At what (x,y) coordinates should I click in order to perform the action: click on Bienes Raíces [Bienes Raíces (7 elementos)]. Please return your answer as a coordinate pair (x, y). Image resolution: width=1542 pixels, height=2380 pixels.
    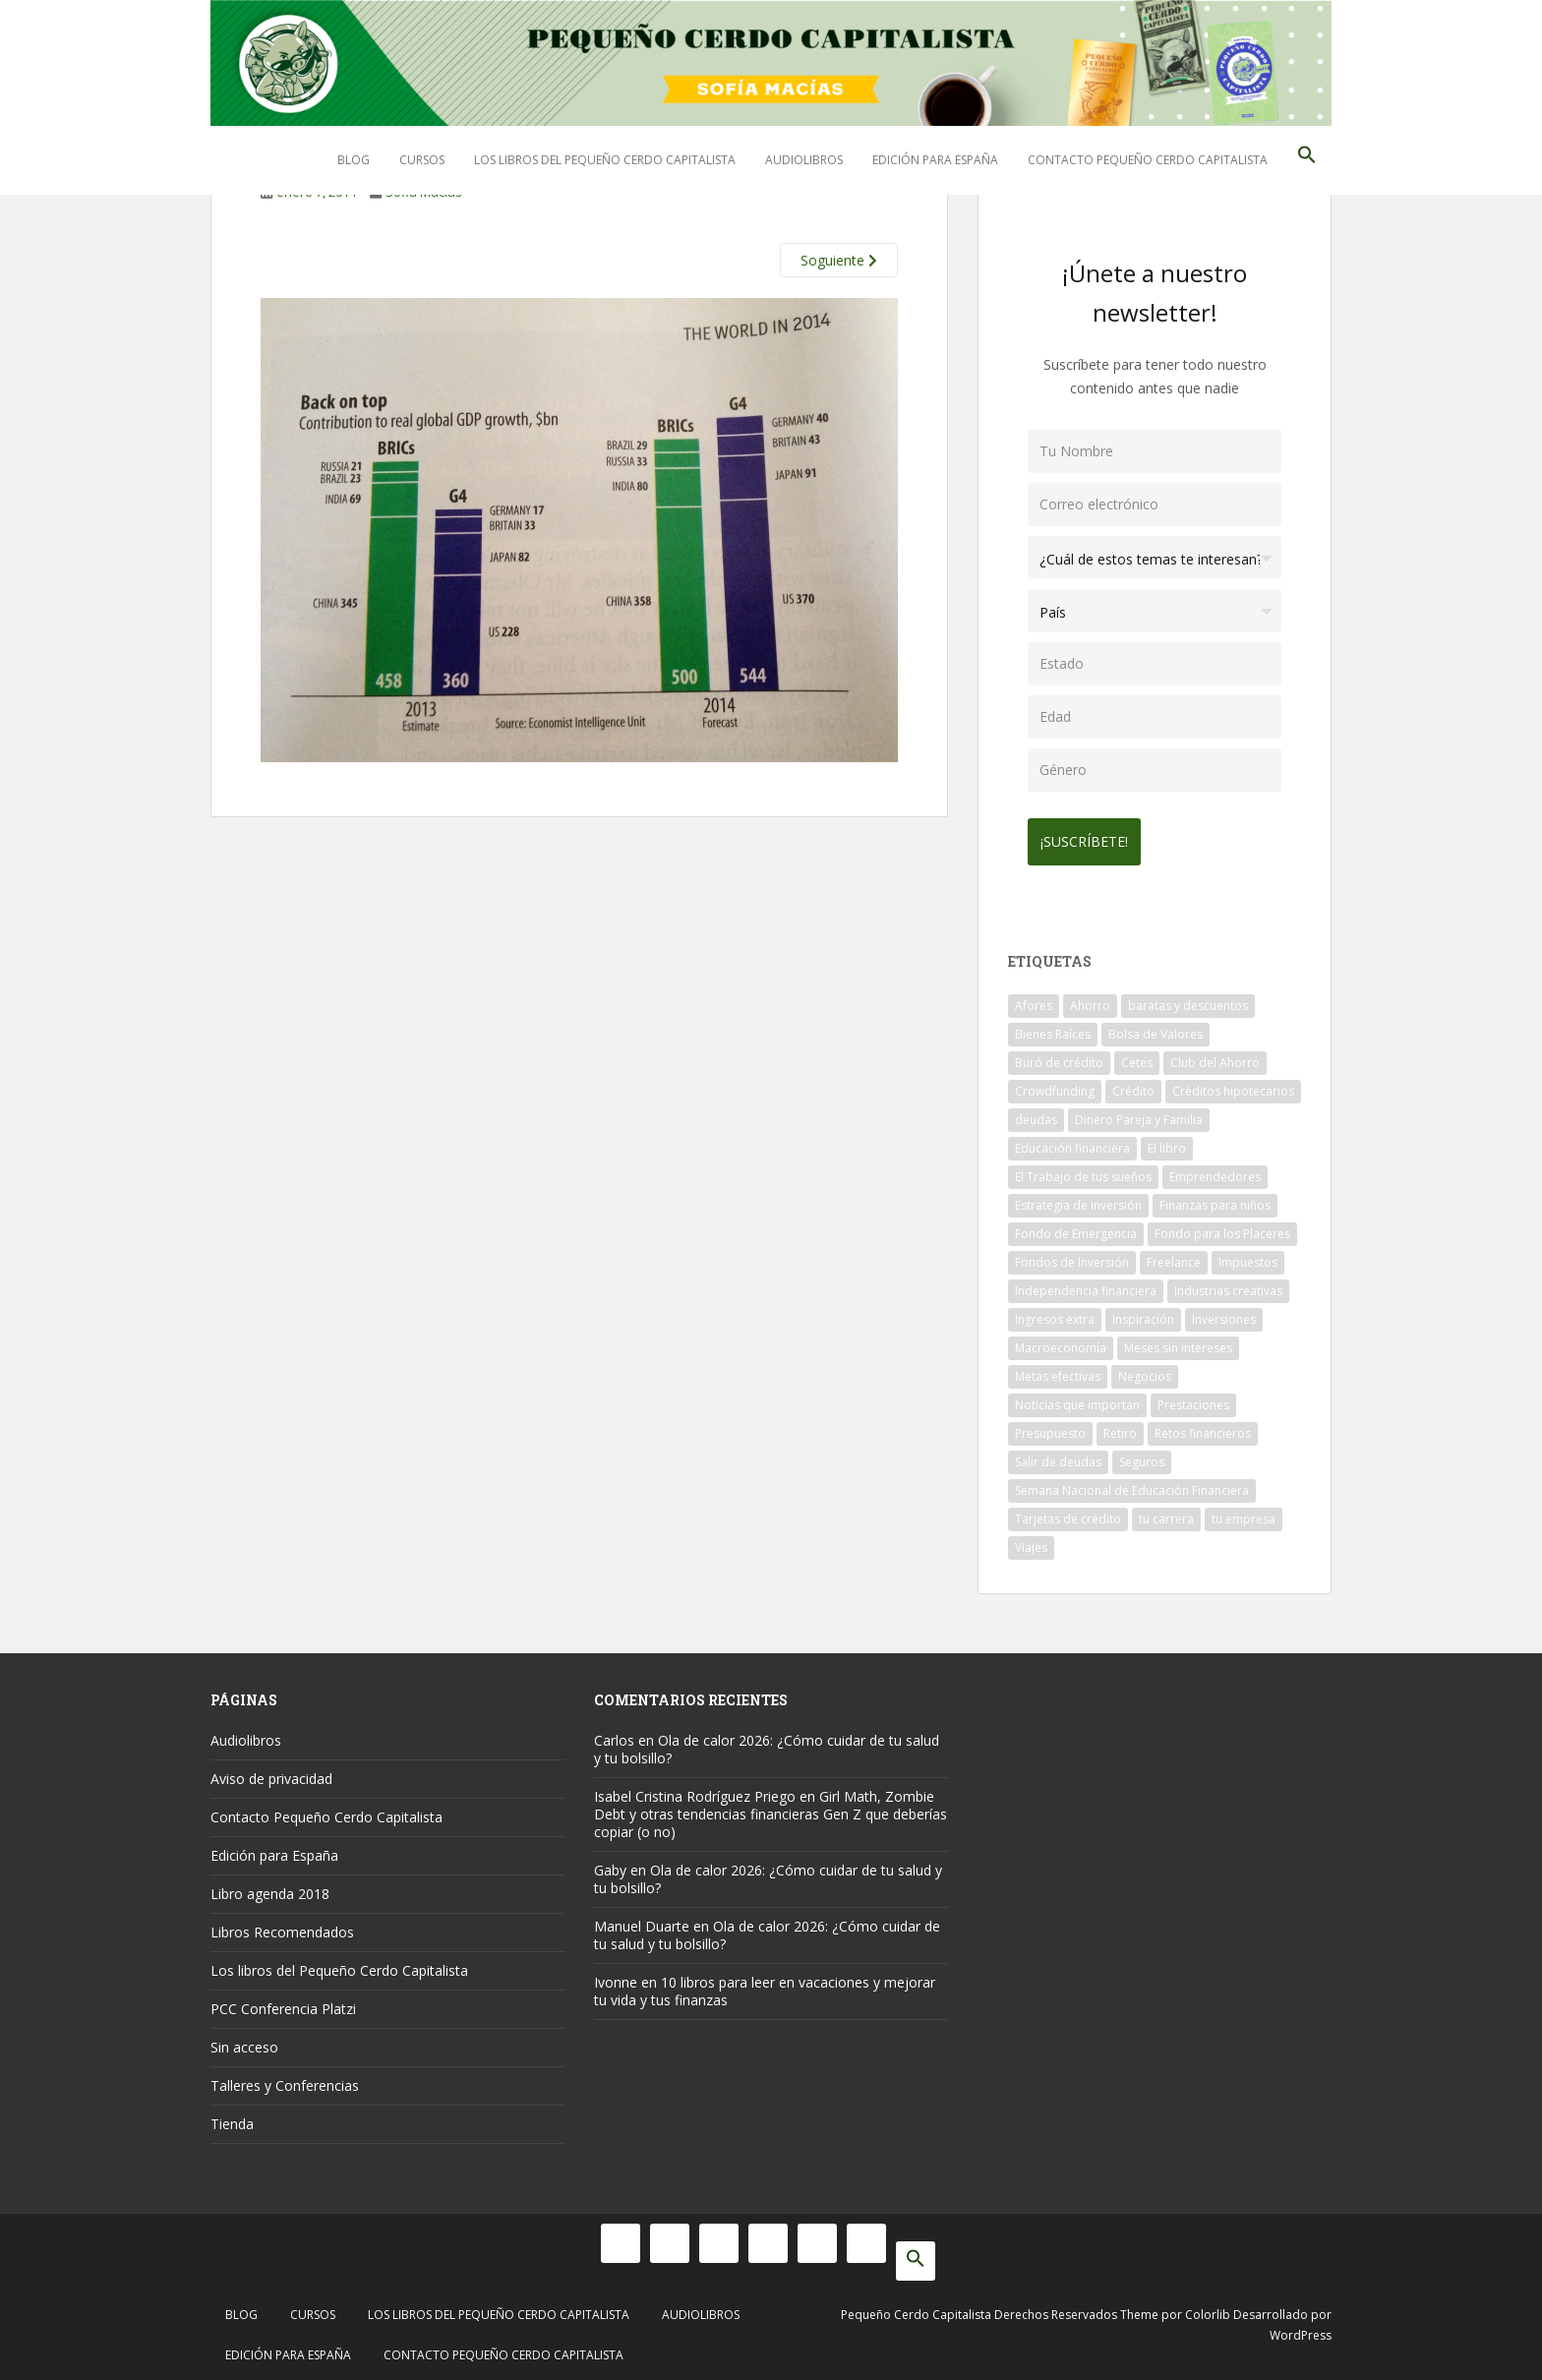
    Looking at the image, I should click on (1053, 1027).